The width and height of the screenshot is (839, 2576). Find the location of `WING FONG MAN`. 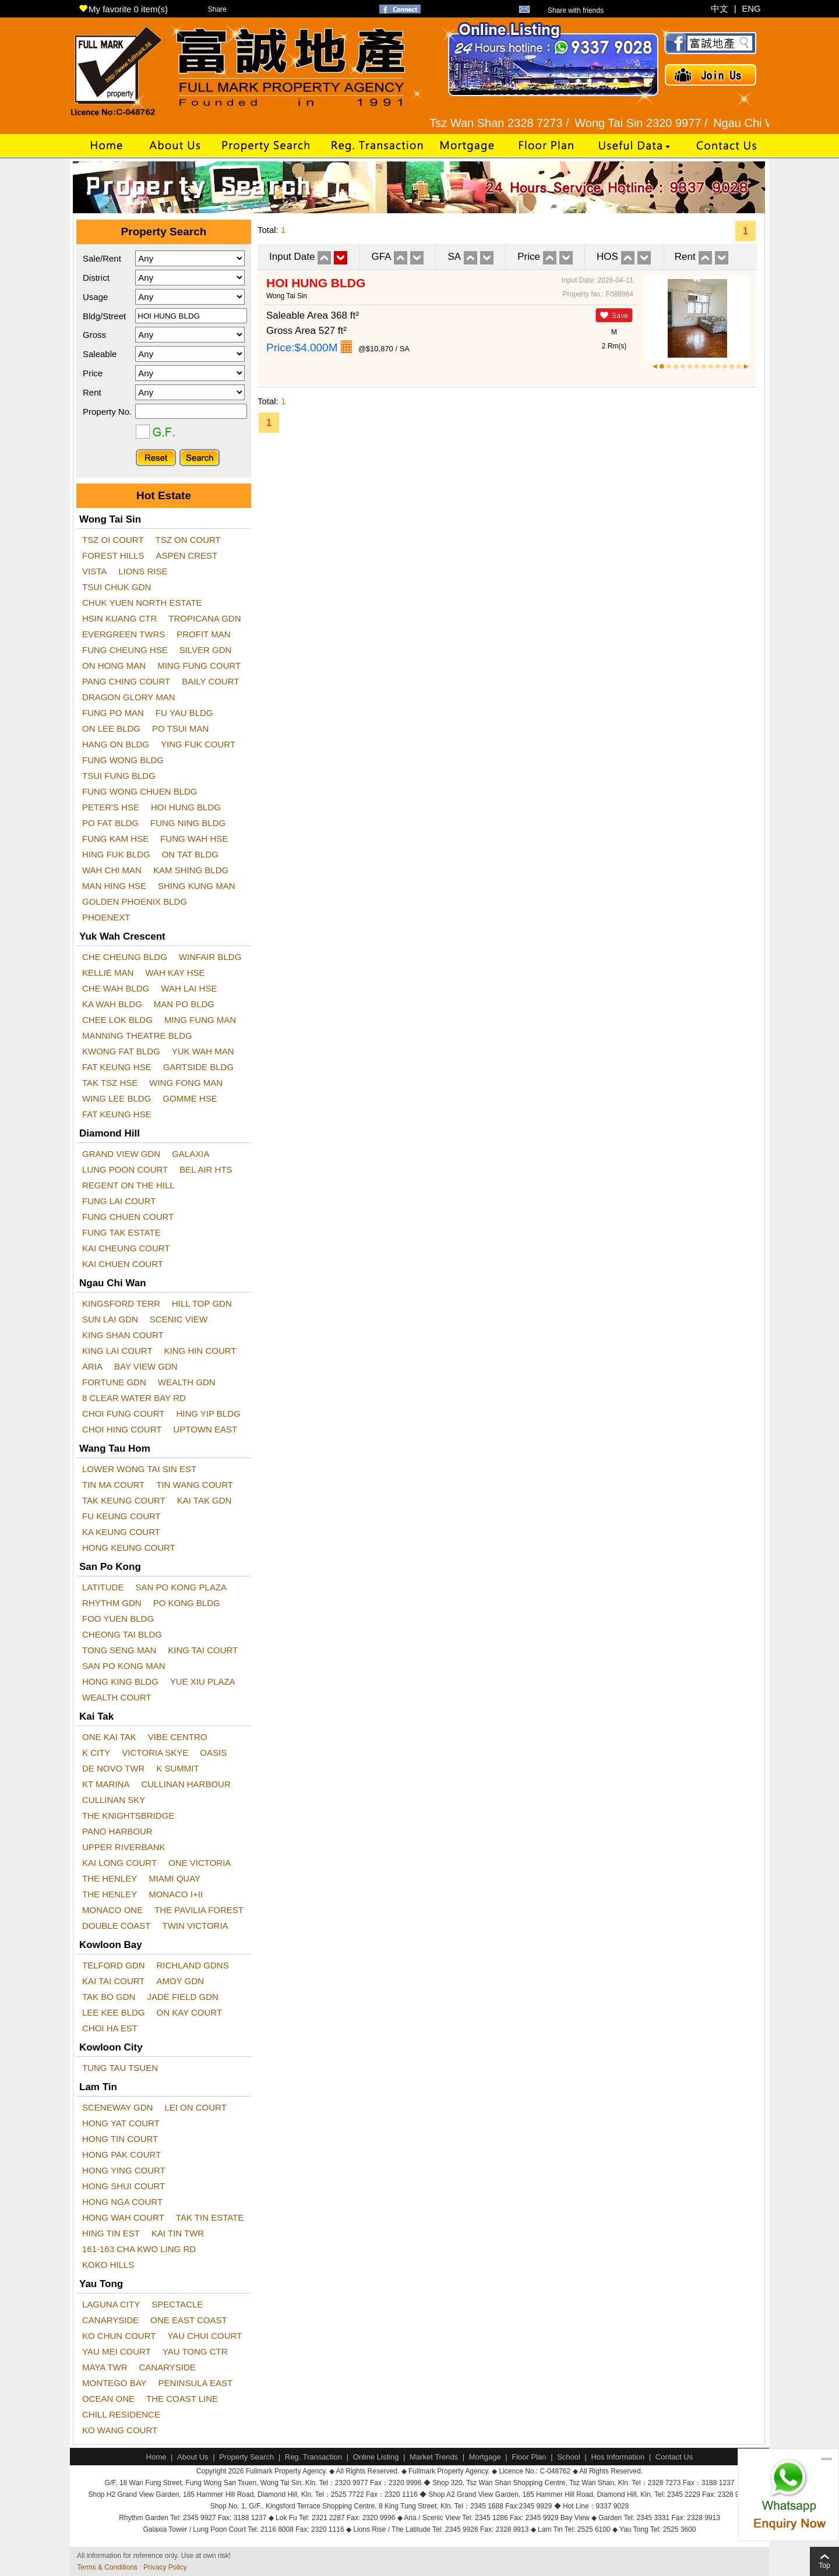

WING FONG MAN is located at coordinates (186, 1083).